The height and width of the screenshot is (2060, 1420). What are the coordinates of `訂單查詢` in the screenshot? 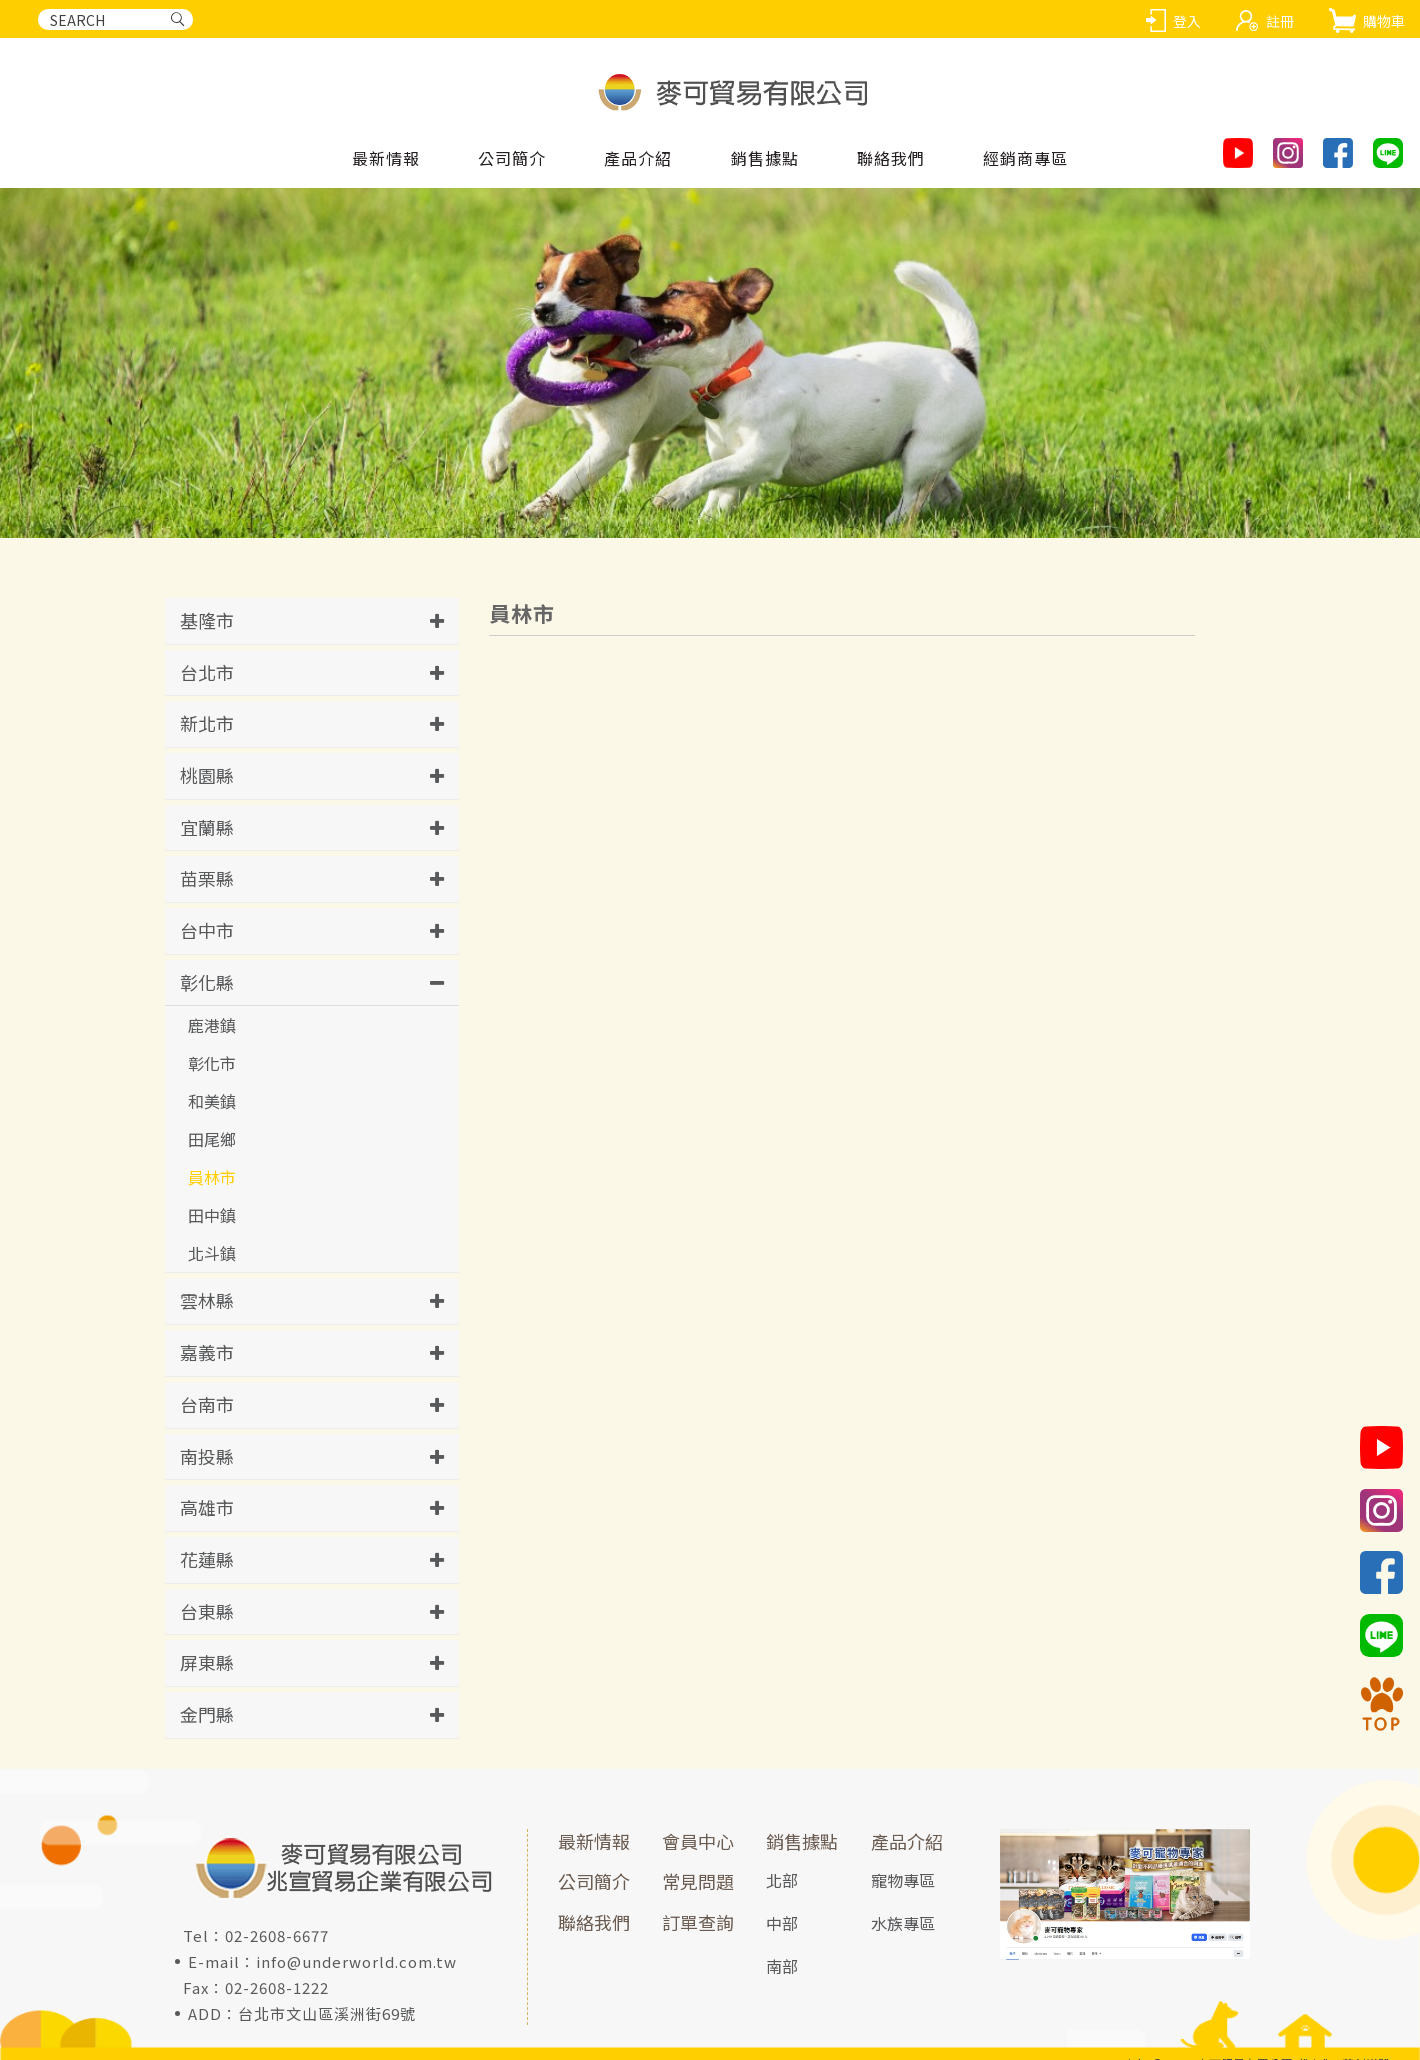 It's located at (698, 1922).